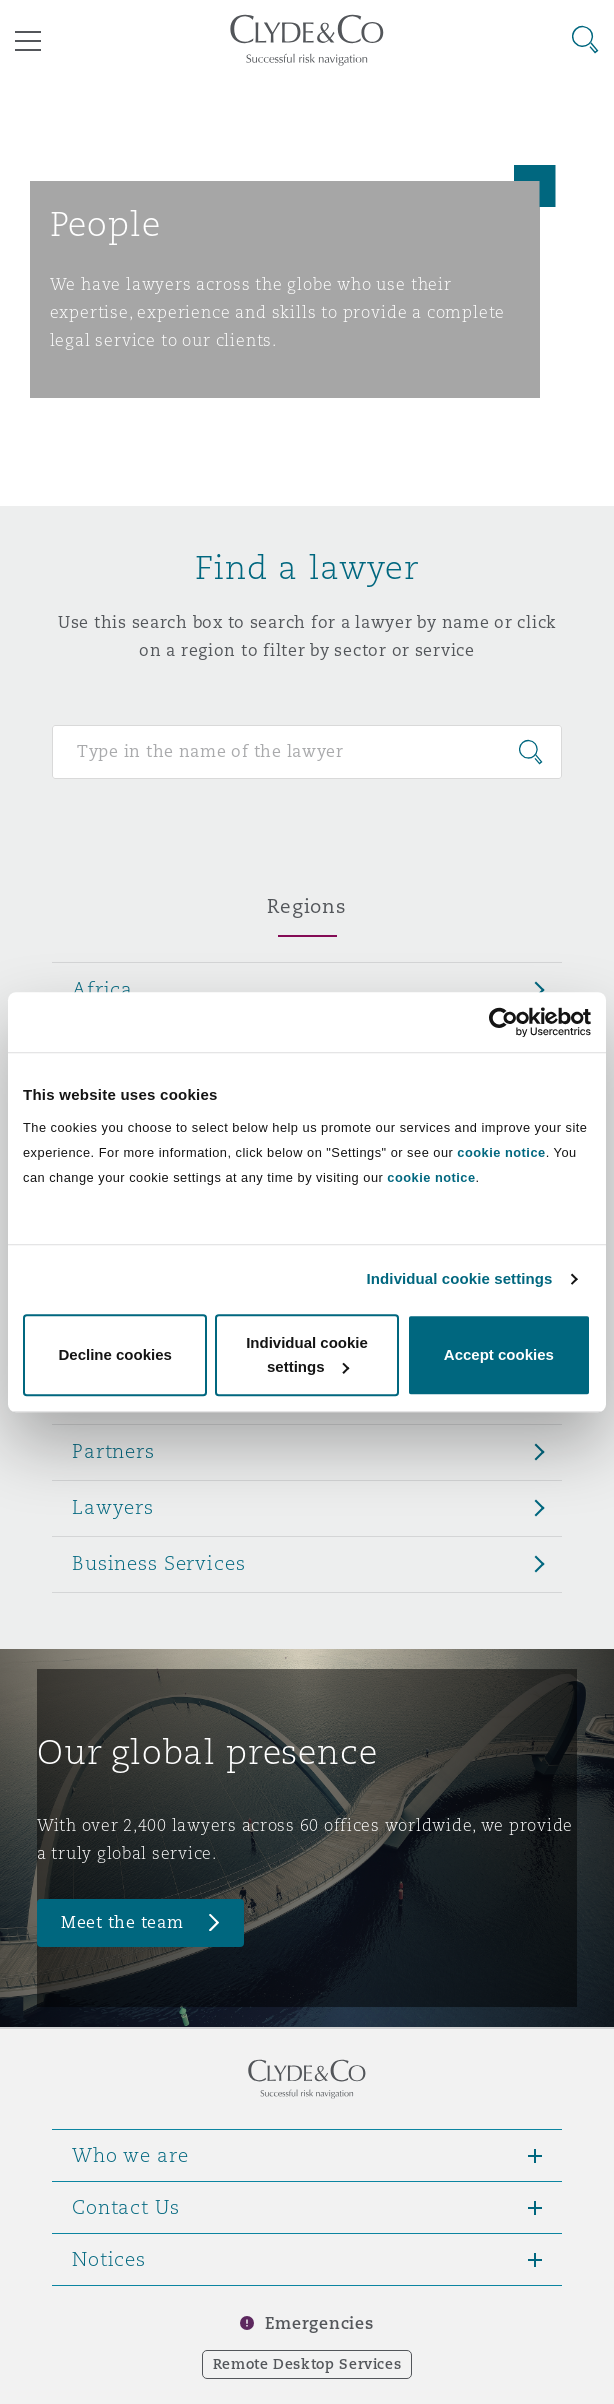  What do you see at coordinates (307, 2364) in the screenshot?
I see `Remote Desktop Services` at bounding box center [307, 2364].